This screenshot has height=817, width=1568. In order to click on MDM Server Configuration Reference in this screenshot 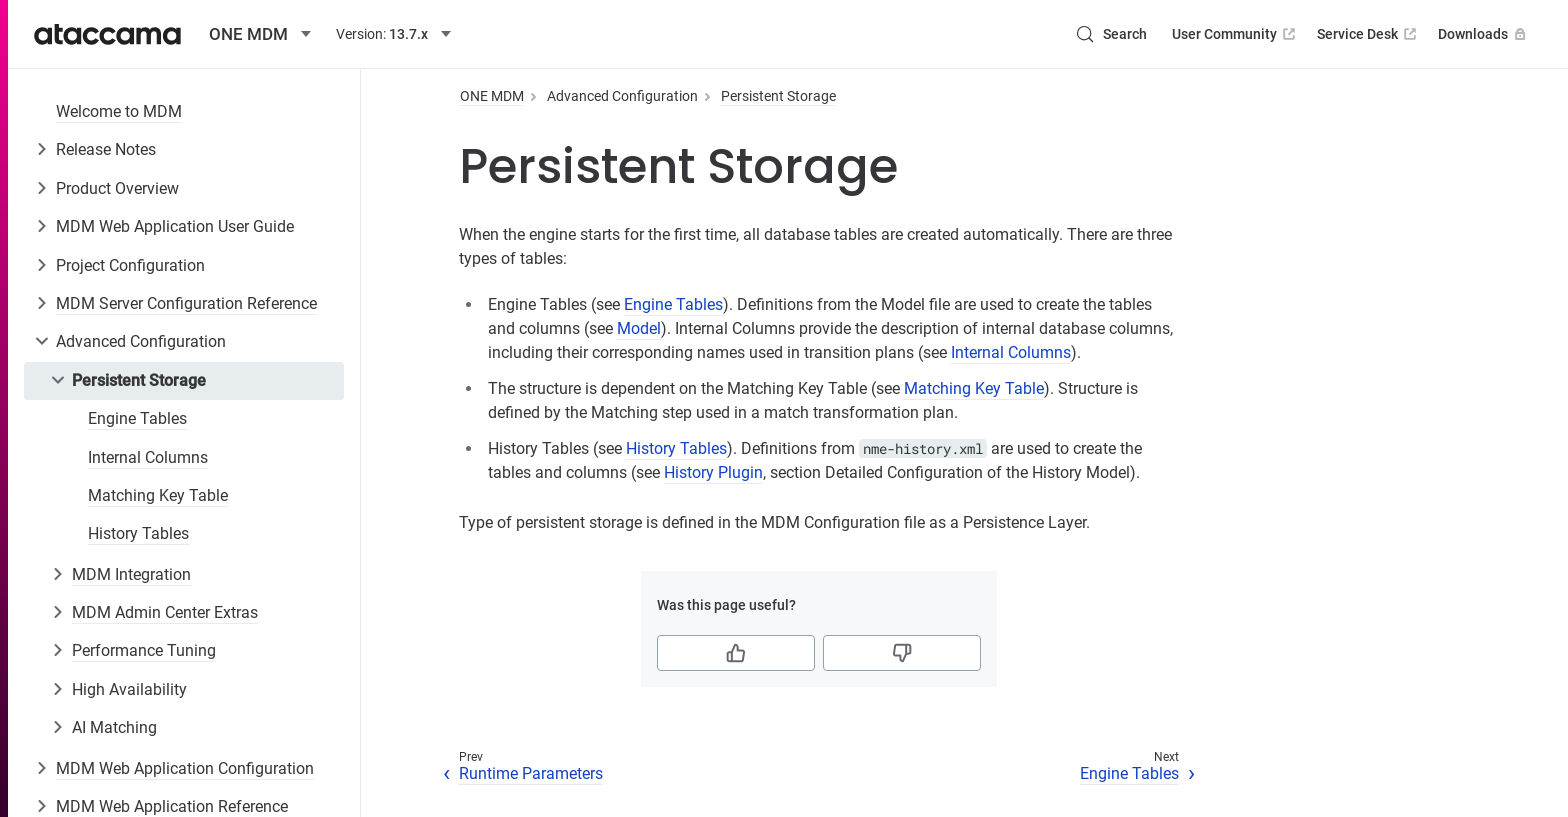, I will do `click(186, 303)`.